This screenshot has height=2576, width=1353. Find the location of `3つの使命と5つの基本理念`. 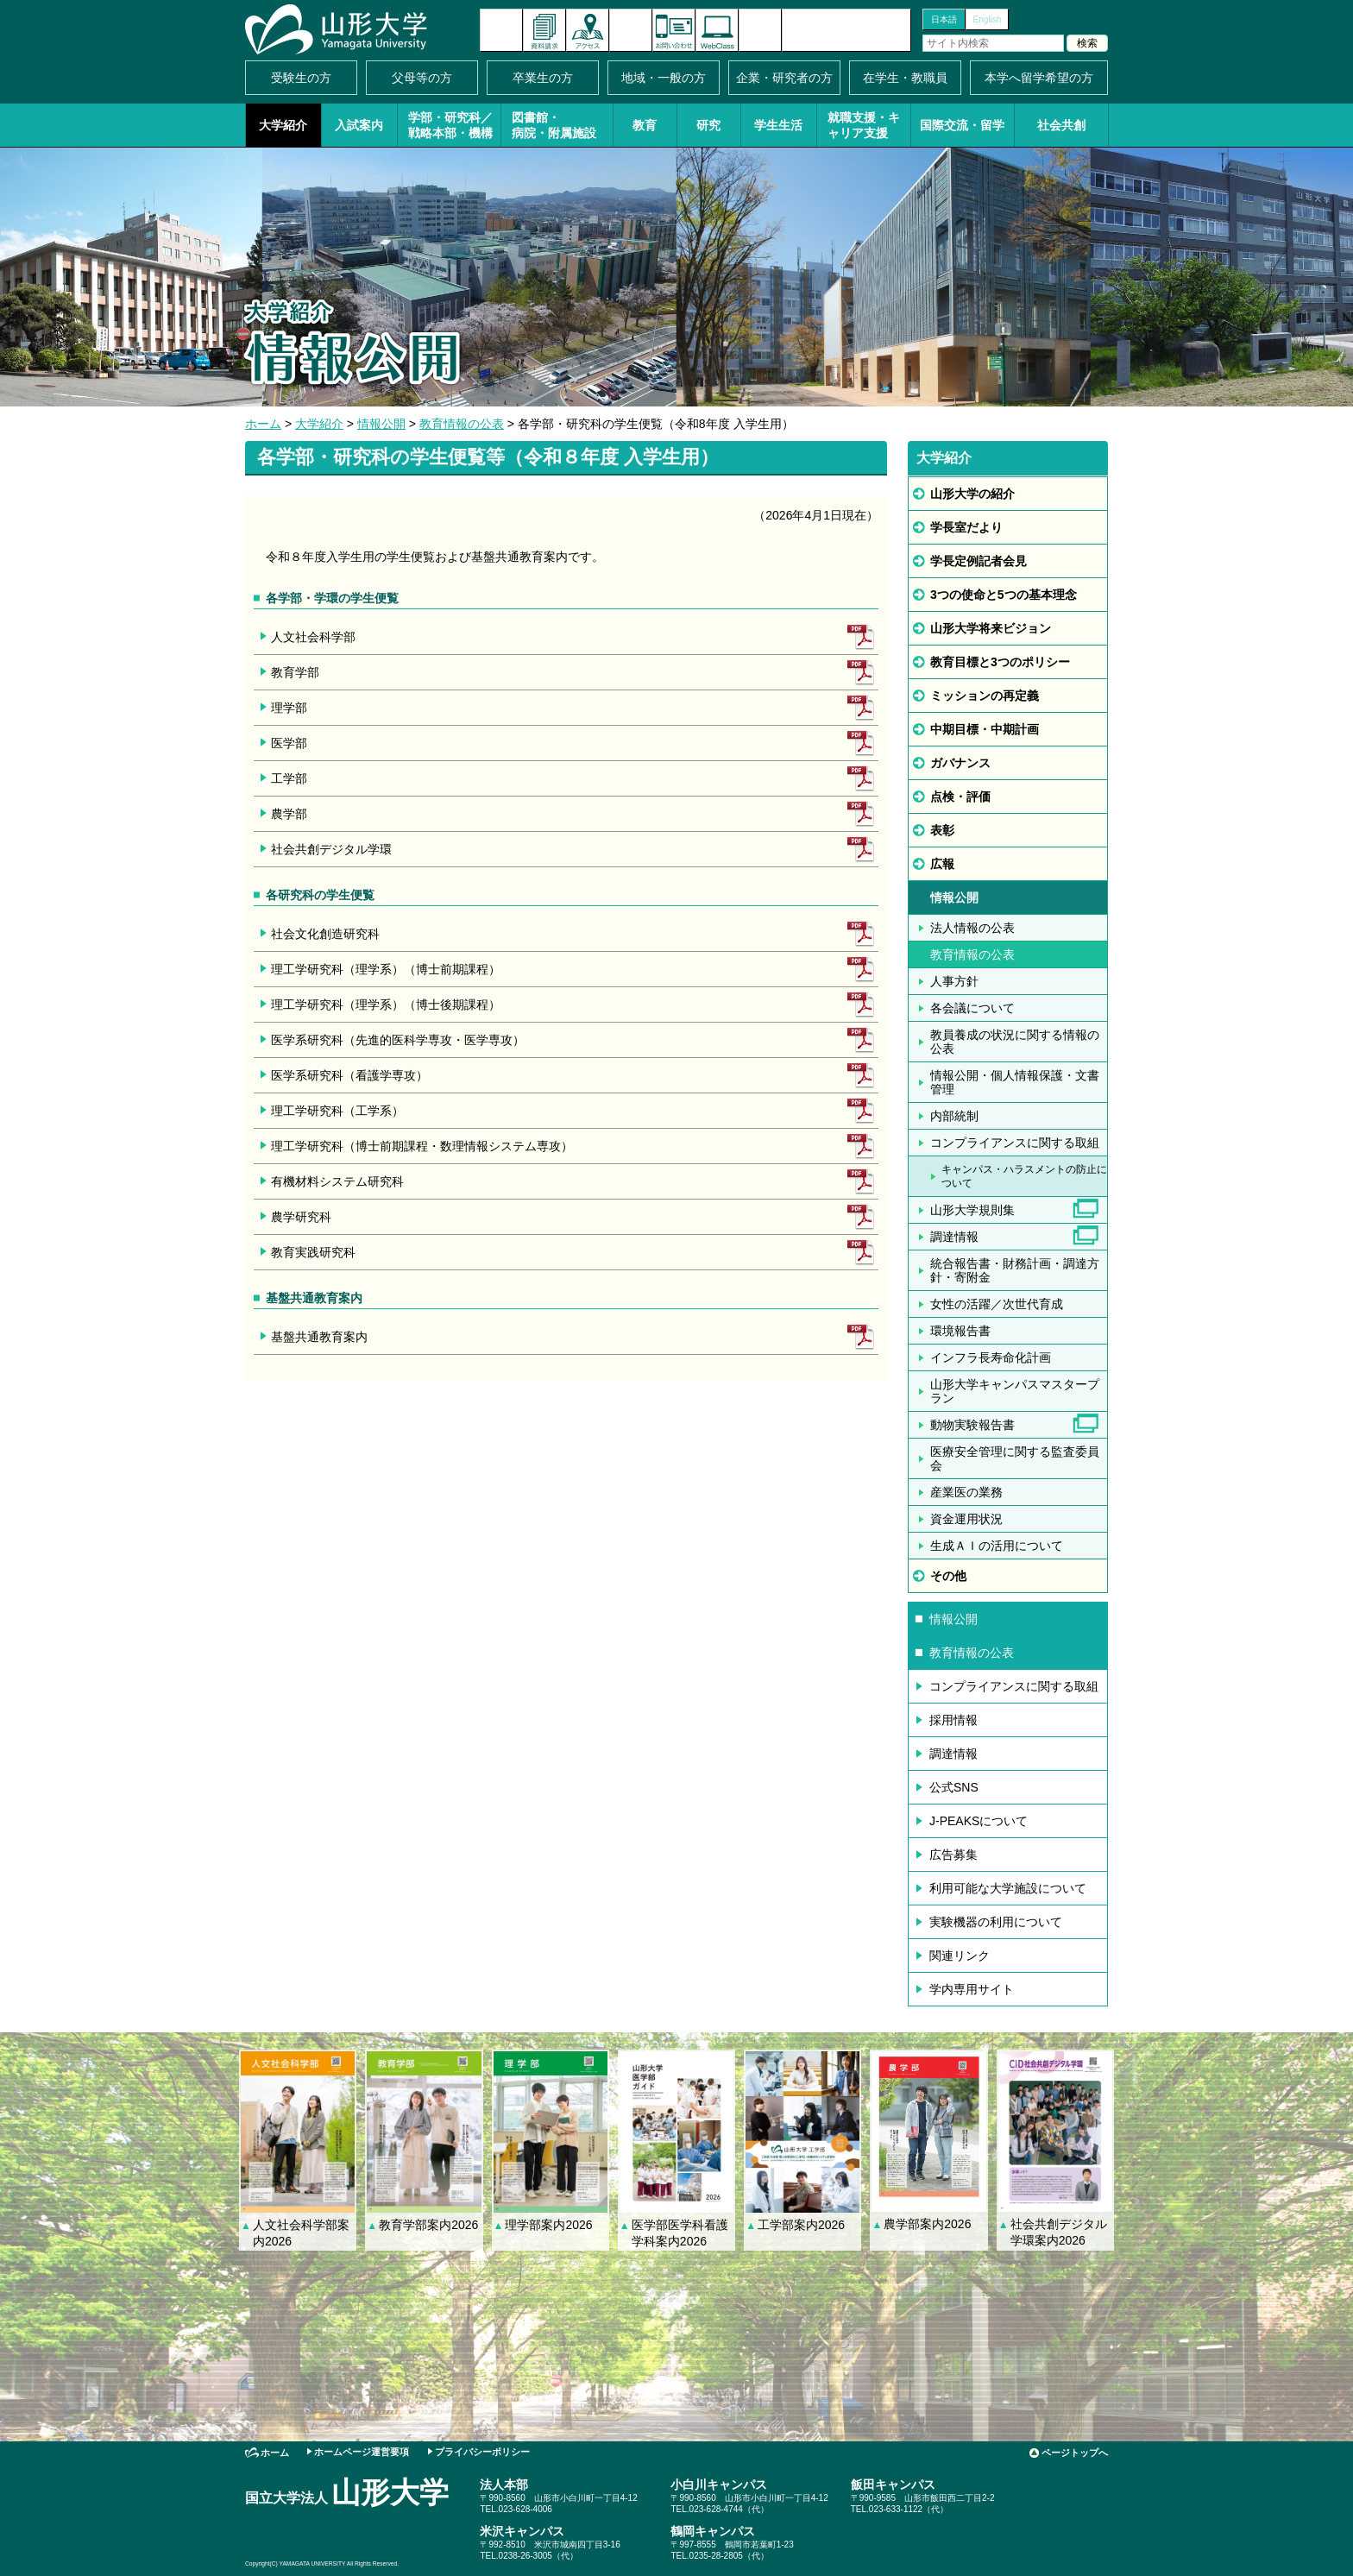

3つの使命と5つの基本理念 is located at coordinates (1003, 594).